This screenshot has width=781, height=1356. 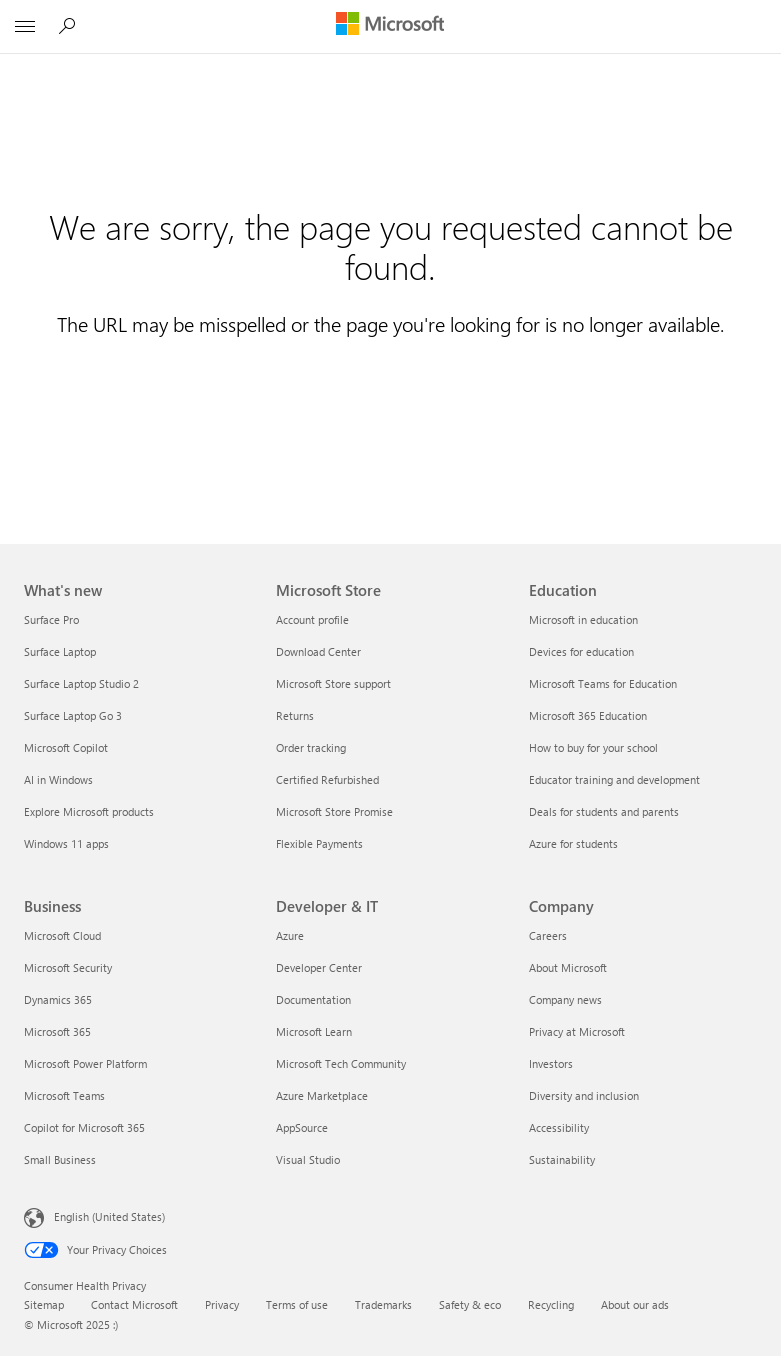 What do you see at coordinates (302, 1127) in the screenshot?
I see `AppSource [AppSource Developer & IT]` at bounding box center [302, 1127].